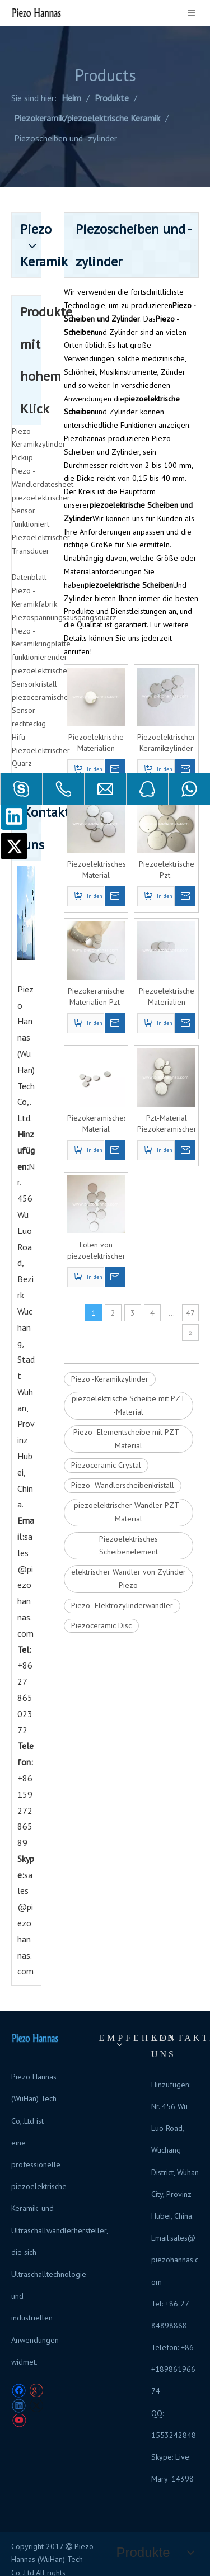  I want to click on [Linkedin], so click(14, 816).